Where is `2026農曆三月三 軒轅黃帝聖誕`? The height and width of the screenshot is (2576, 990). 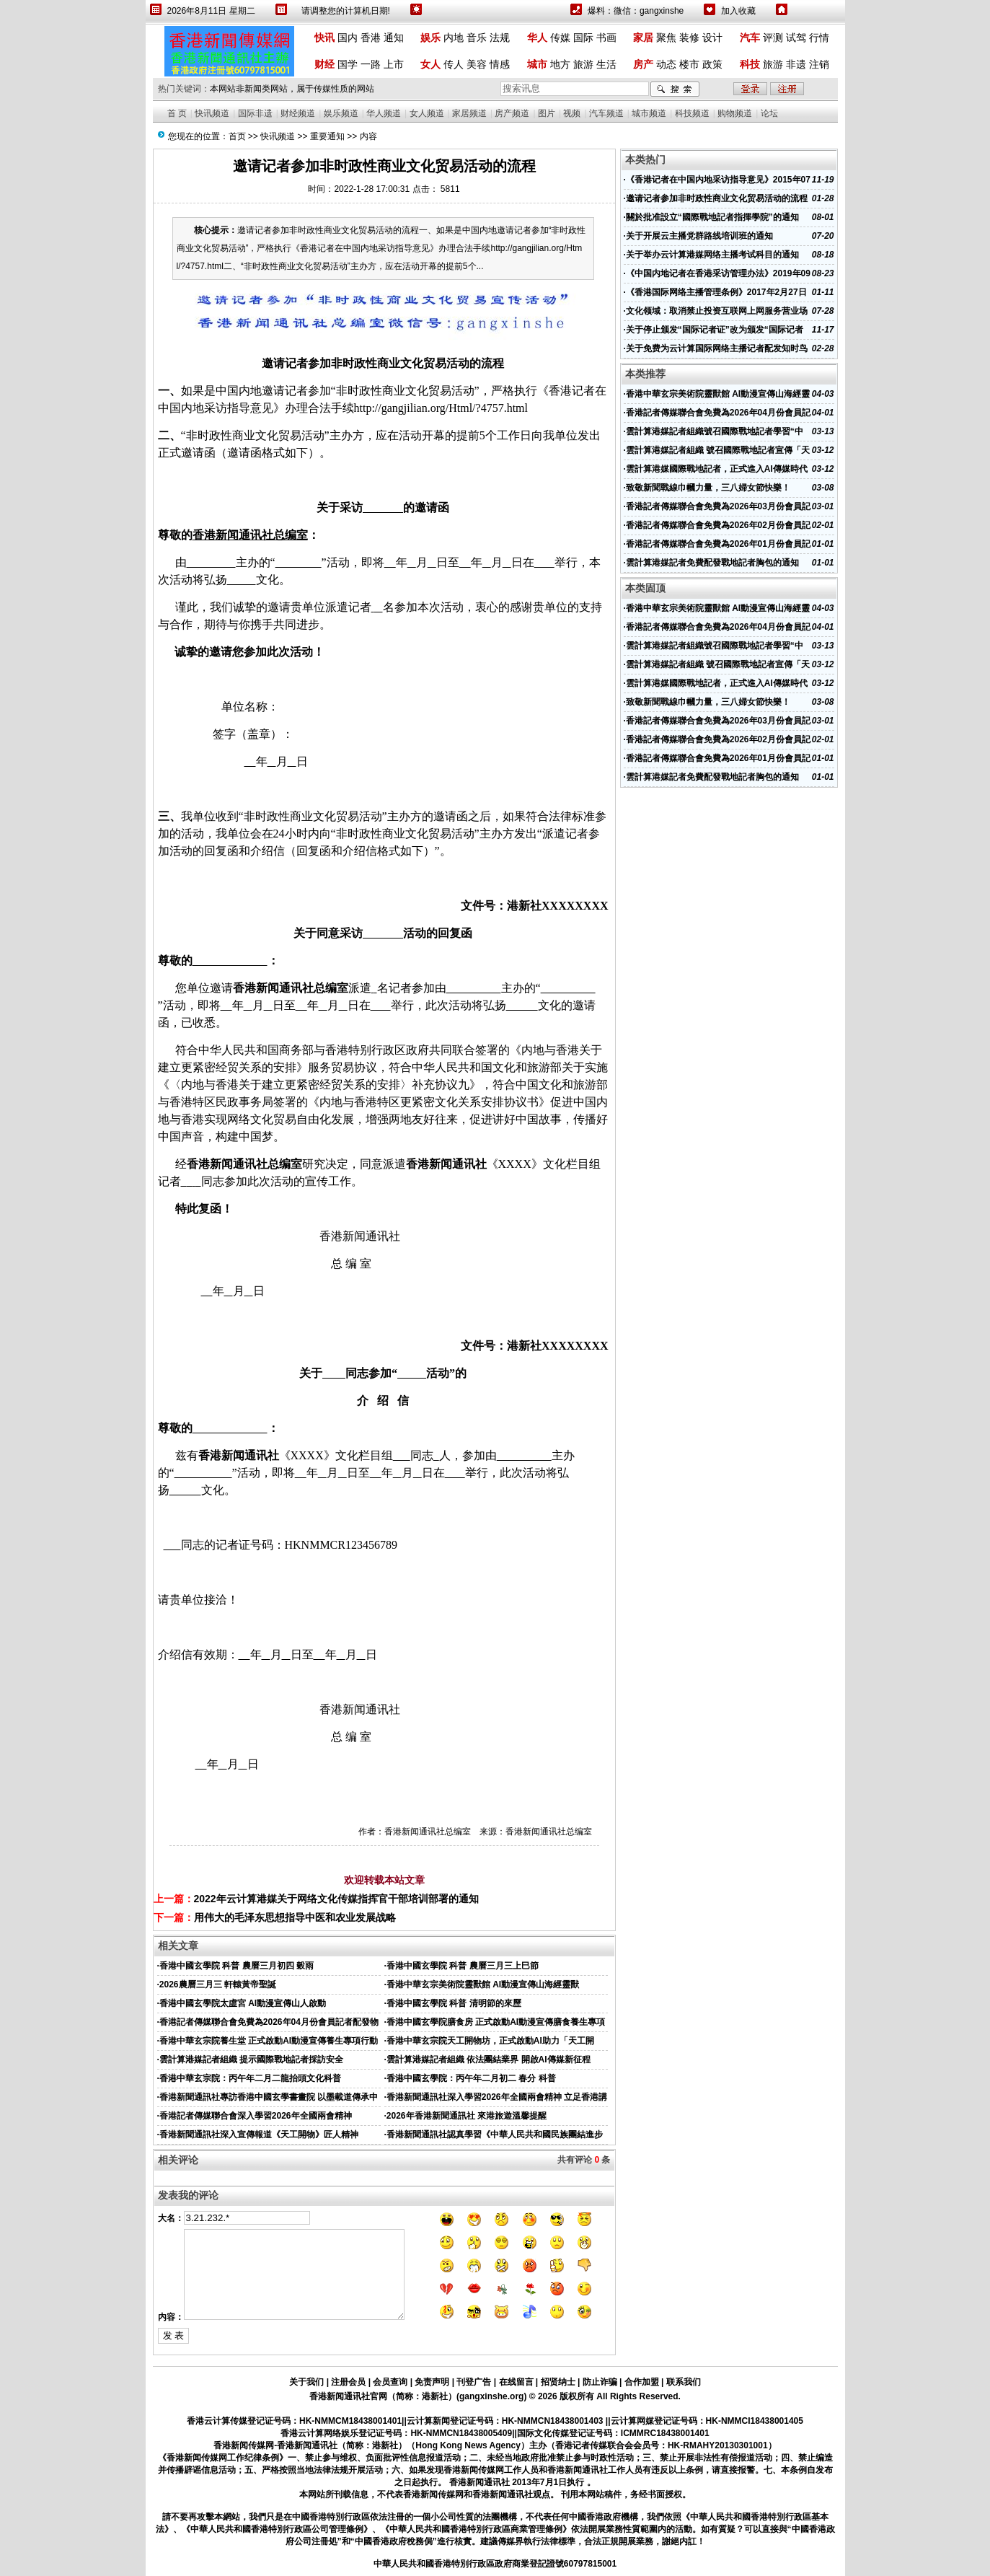
2026農曆三月三 軒轅黃帝聖誕 is located at coordinates (217, 1984).